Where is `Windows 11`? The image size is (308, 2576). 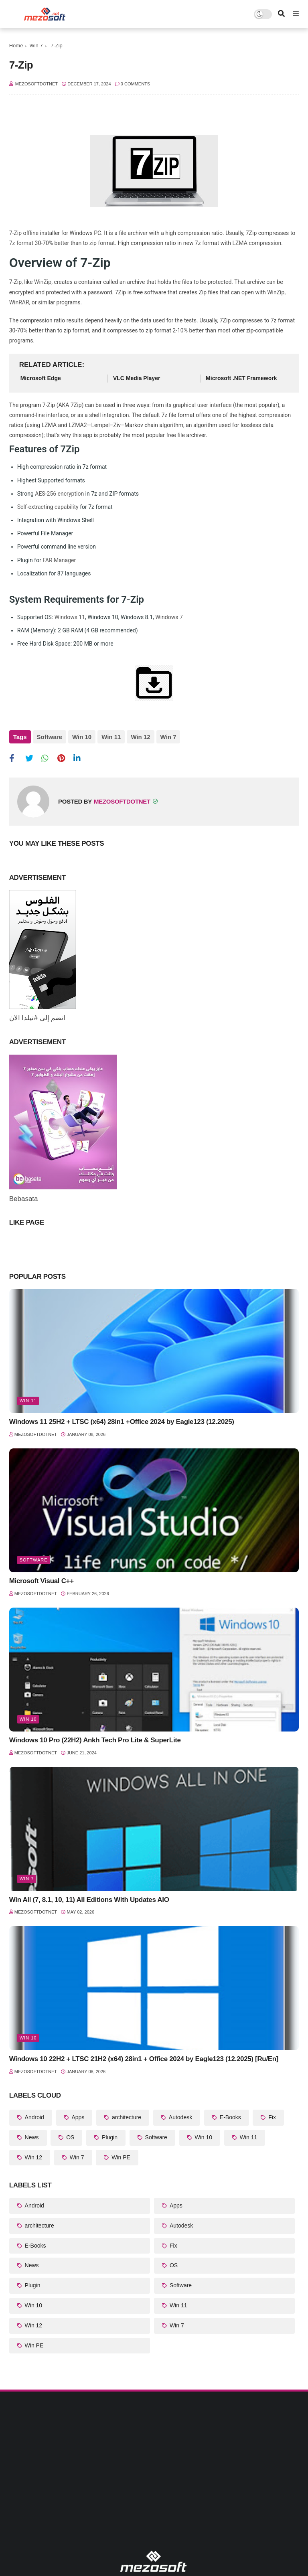
Windows 11 is located at coordinates (70, 617).